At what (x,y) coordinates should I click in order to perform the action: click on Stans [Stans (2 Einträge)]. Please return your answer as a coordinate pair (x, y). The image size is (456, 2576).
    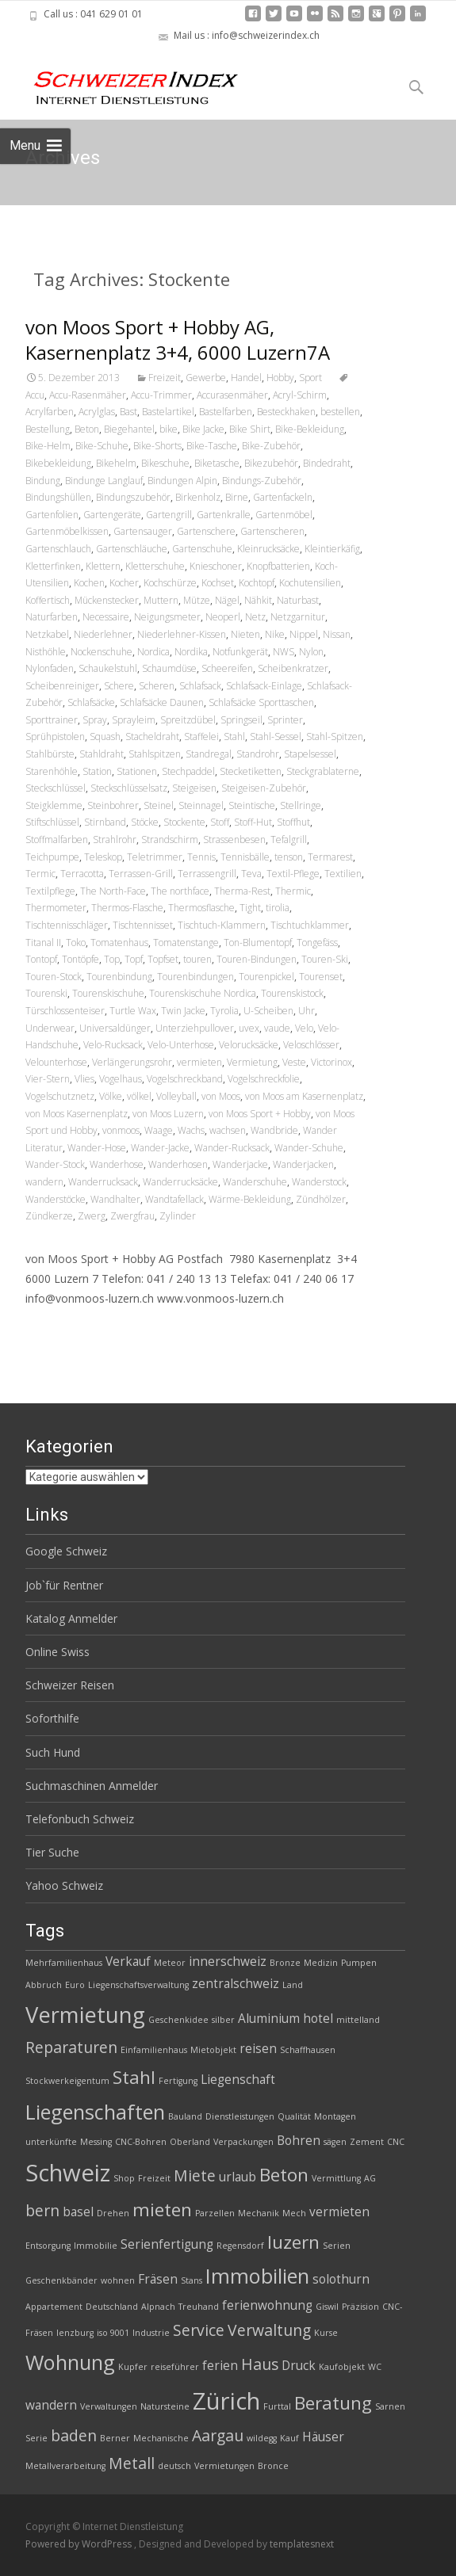
    Looking at the image, I should click on (191, 2280).